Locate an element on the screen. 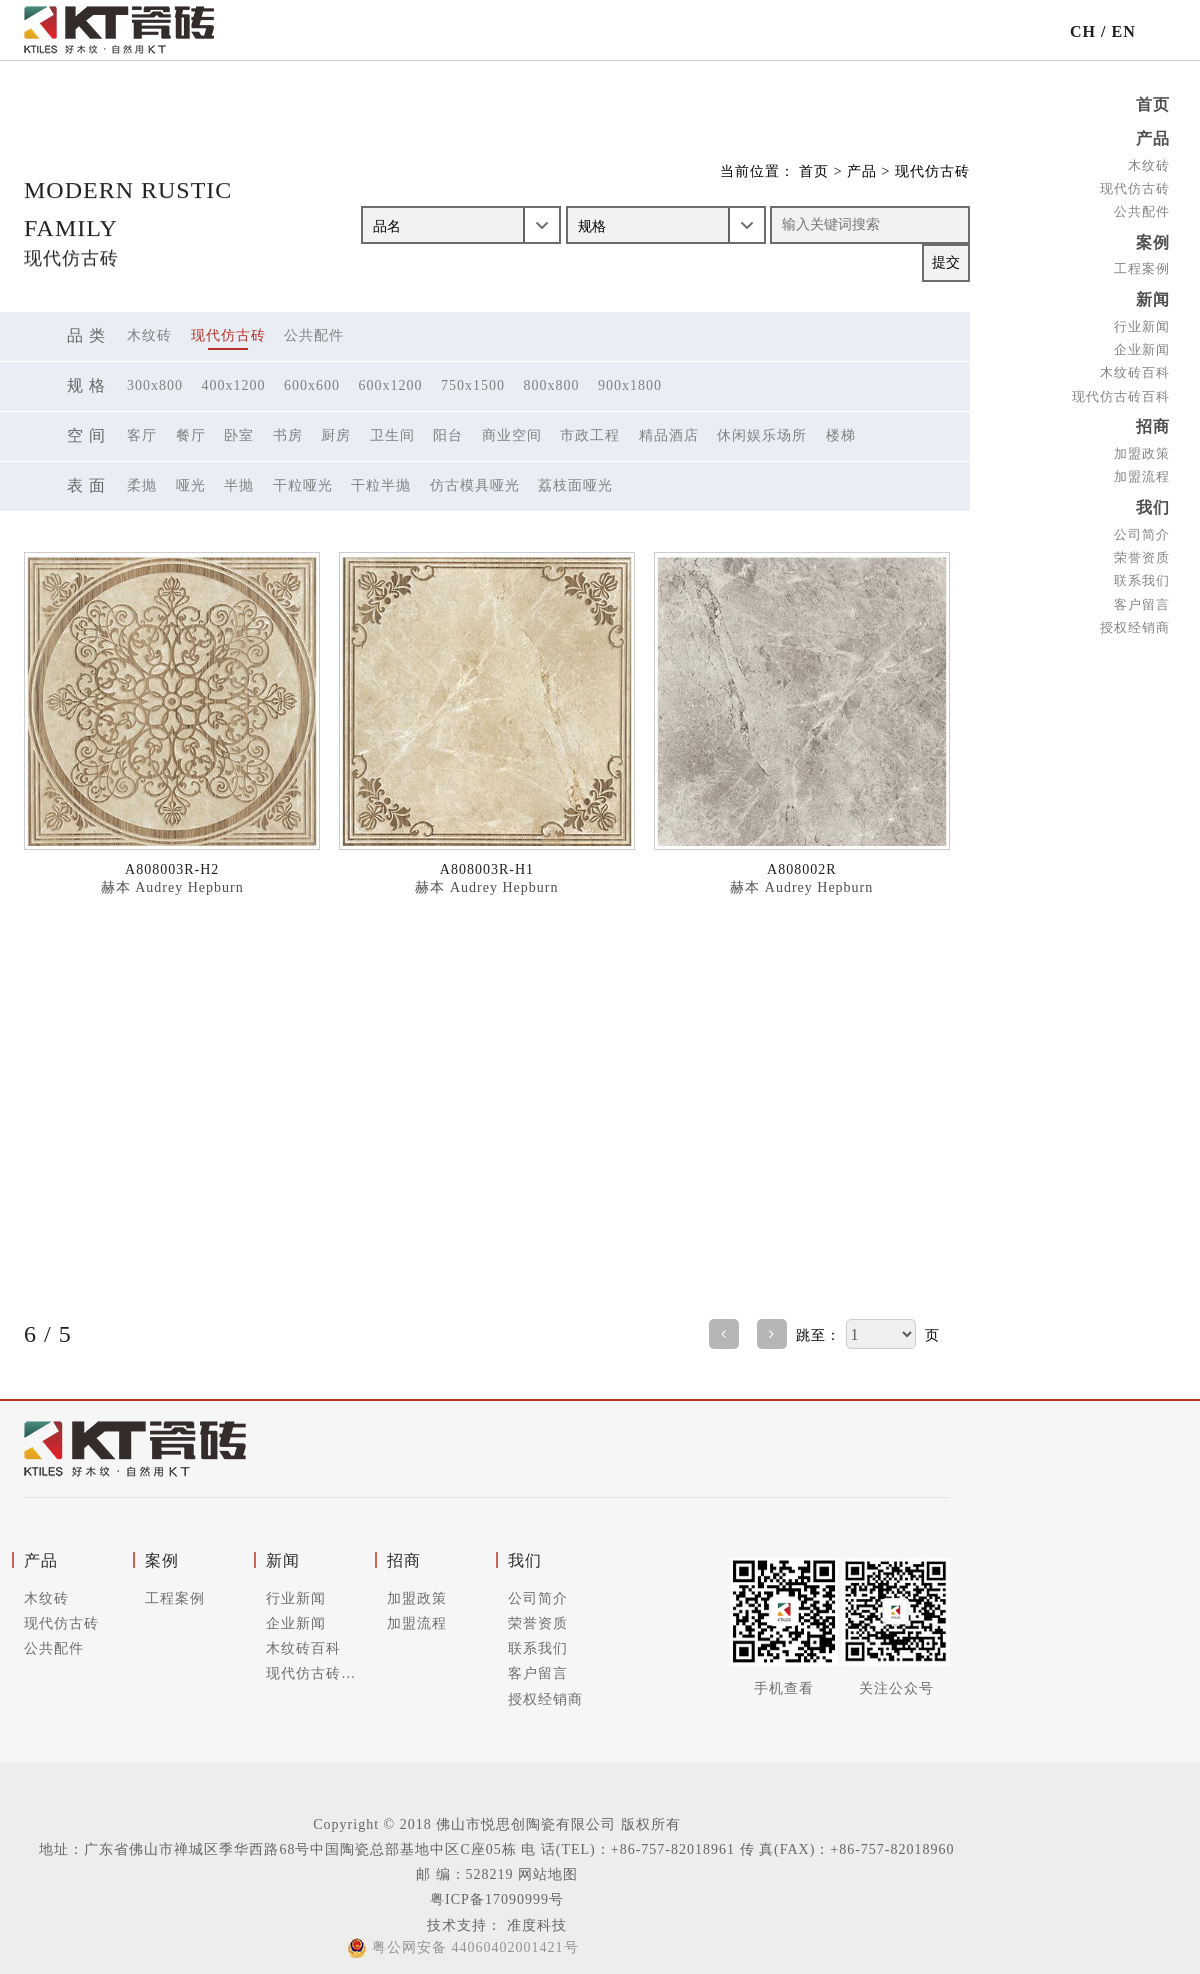  联系我们 is located at coordinates (1142, 572).